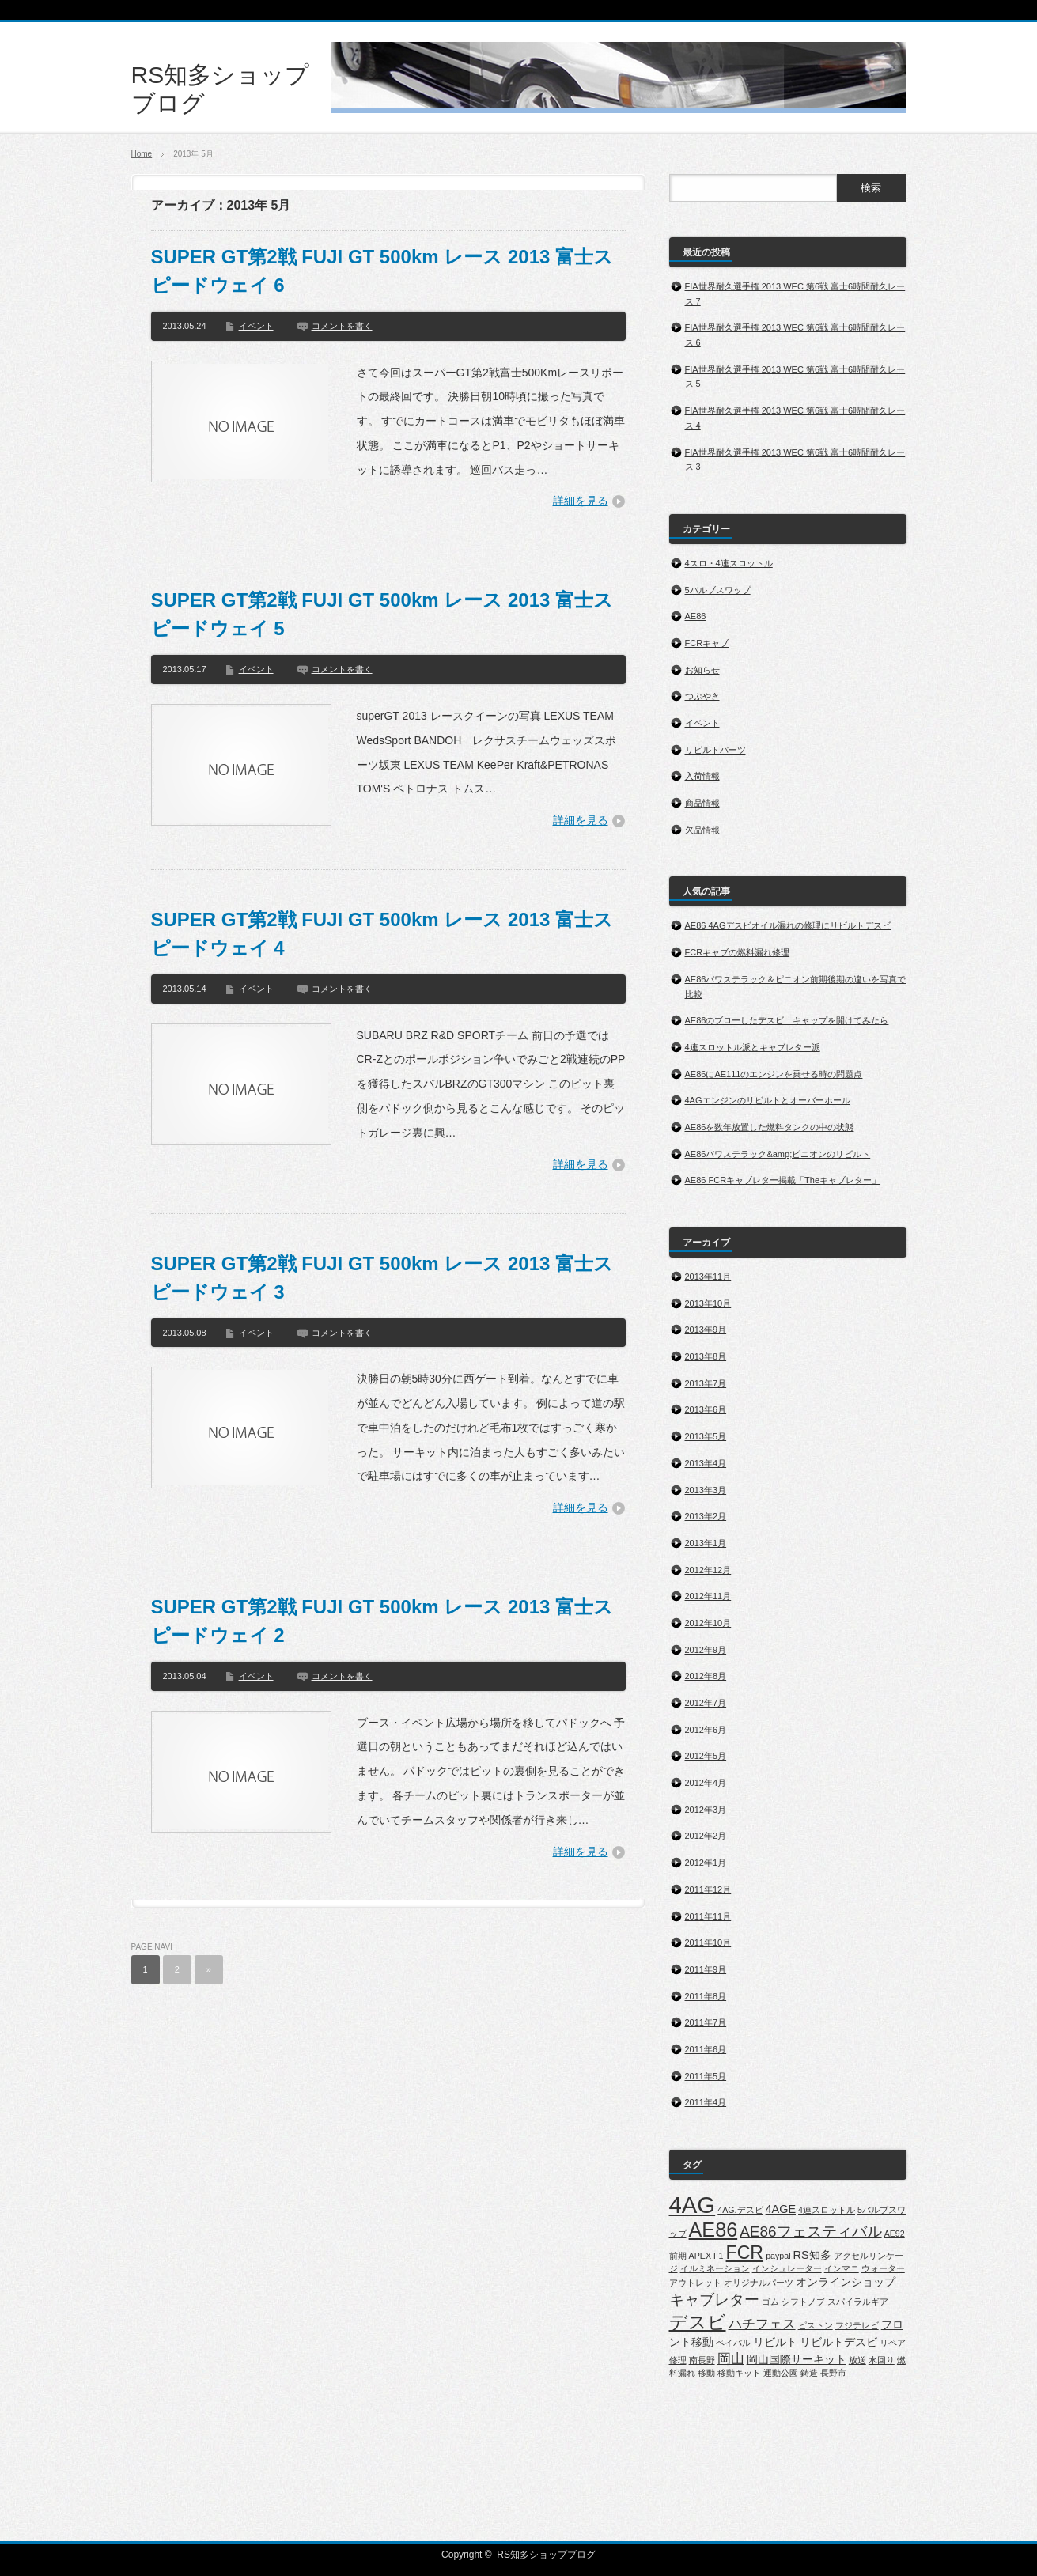 The height and width of the screenshot is (2576, 1037). I want to click on 2013年10月, so click(708, 1303).